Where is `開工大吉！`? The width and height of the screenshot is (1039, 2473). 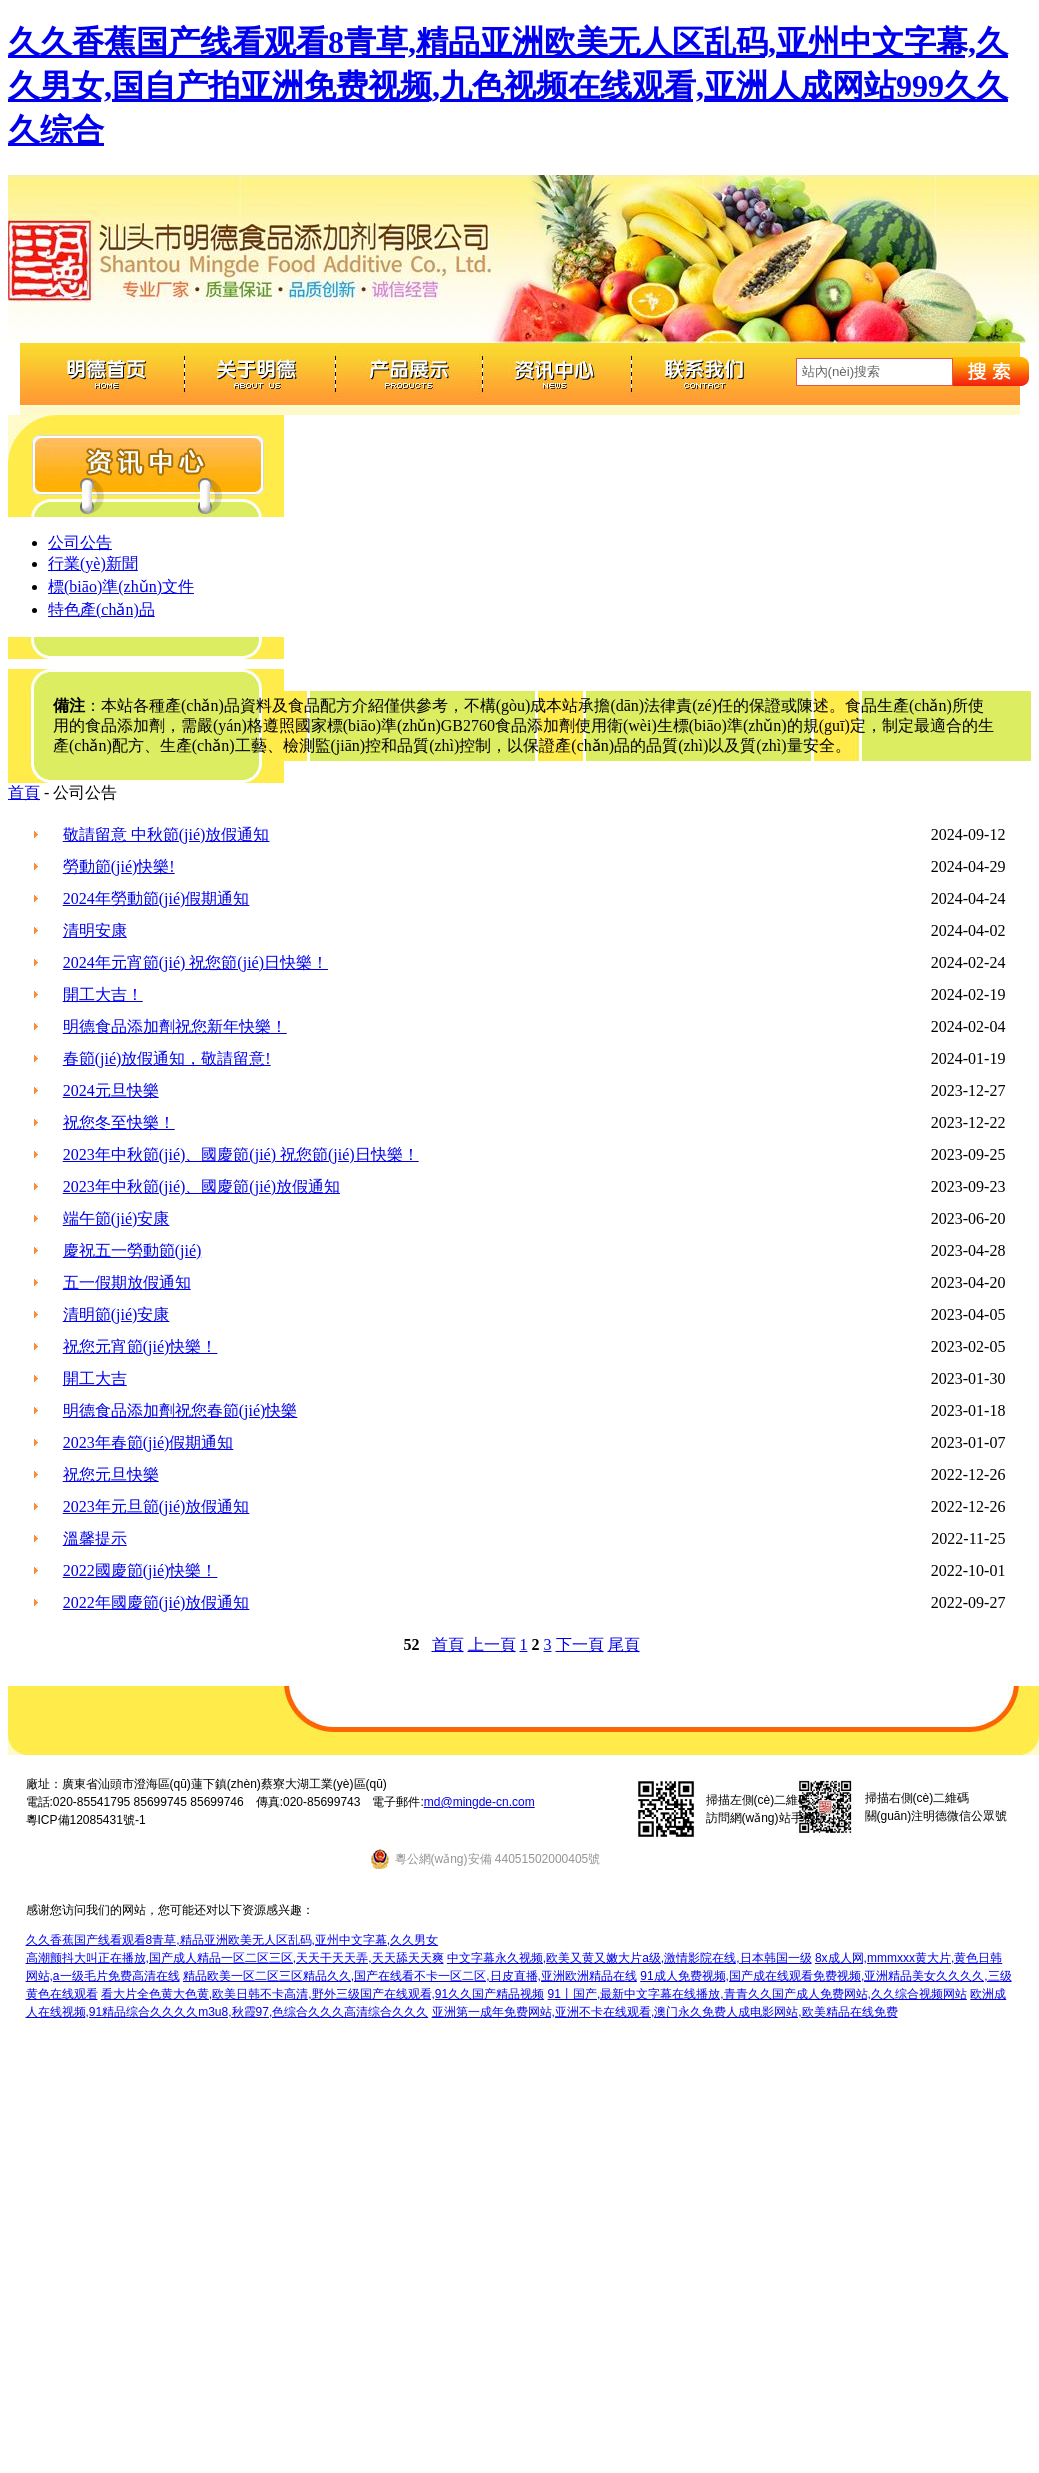 開工大吉！ is located at coordinates (103, 994).